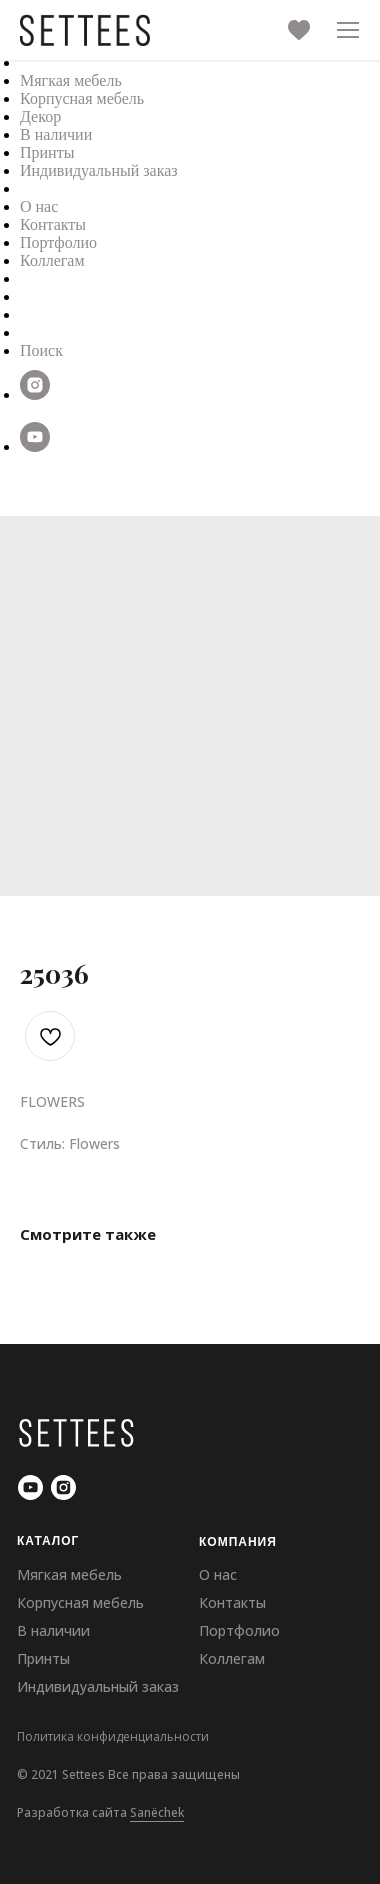 This screenshot has height=1884, width=380. I want to click on О нас, so click(39, 206).